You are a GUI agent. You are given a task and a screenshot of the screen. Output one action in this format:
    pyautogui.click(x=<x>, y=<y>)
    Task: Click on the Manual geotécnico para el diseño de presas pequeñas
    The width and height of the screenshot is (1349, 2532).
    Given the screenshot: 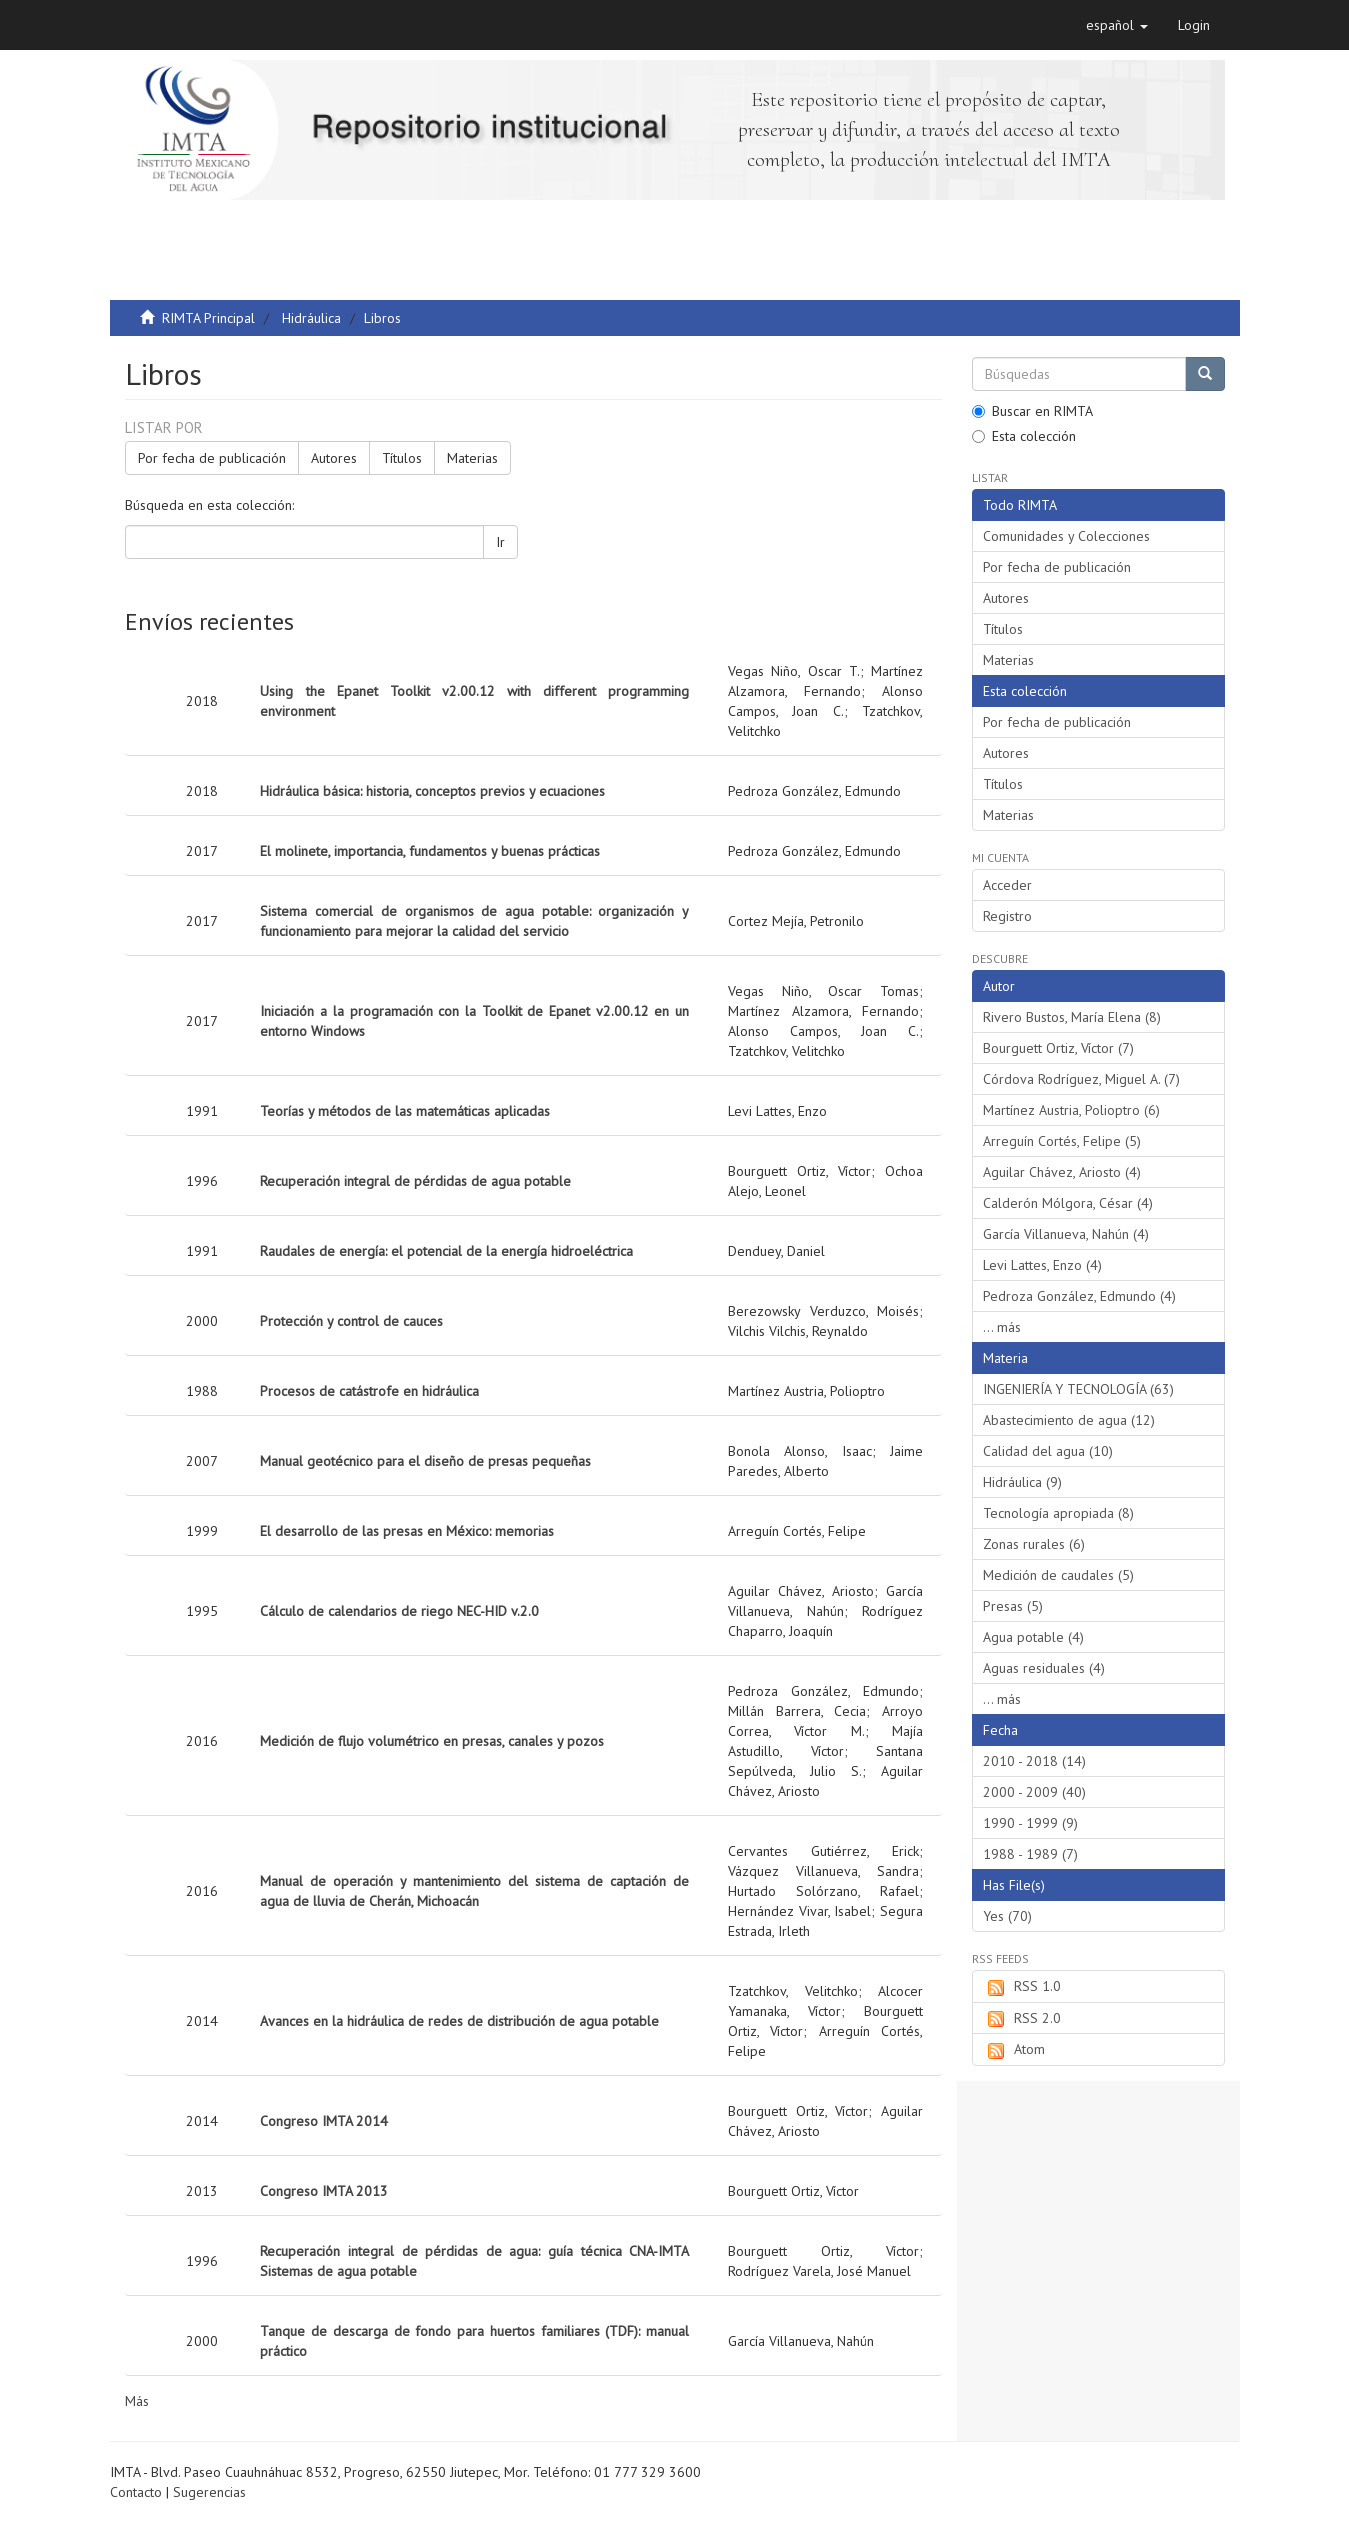 What is the action you would take?
    pyautogui.click(x=425, y=1461)
    